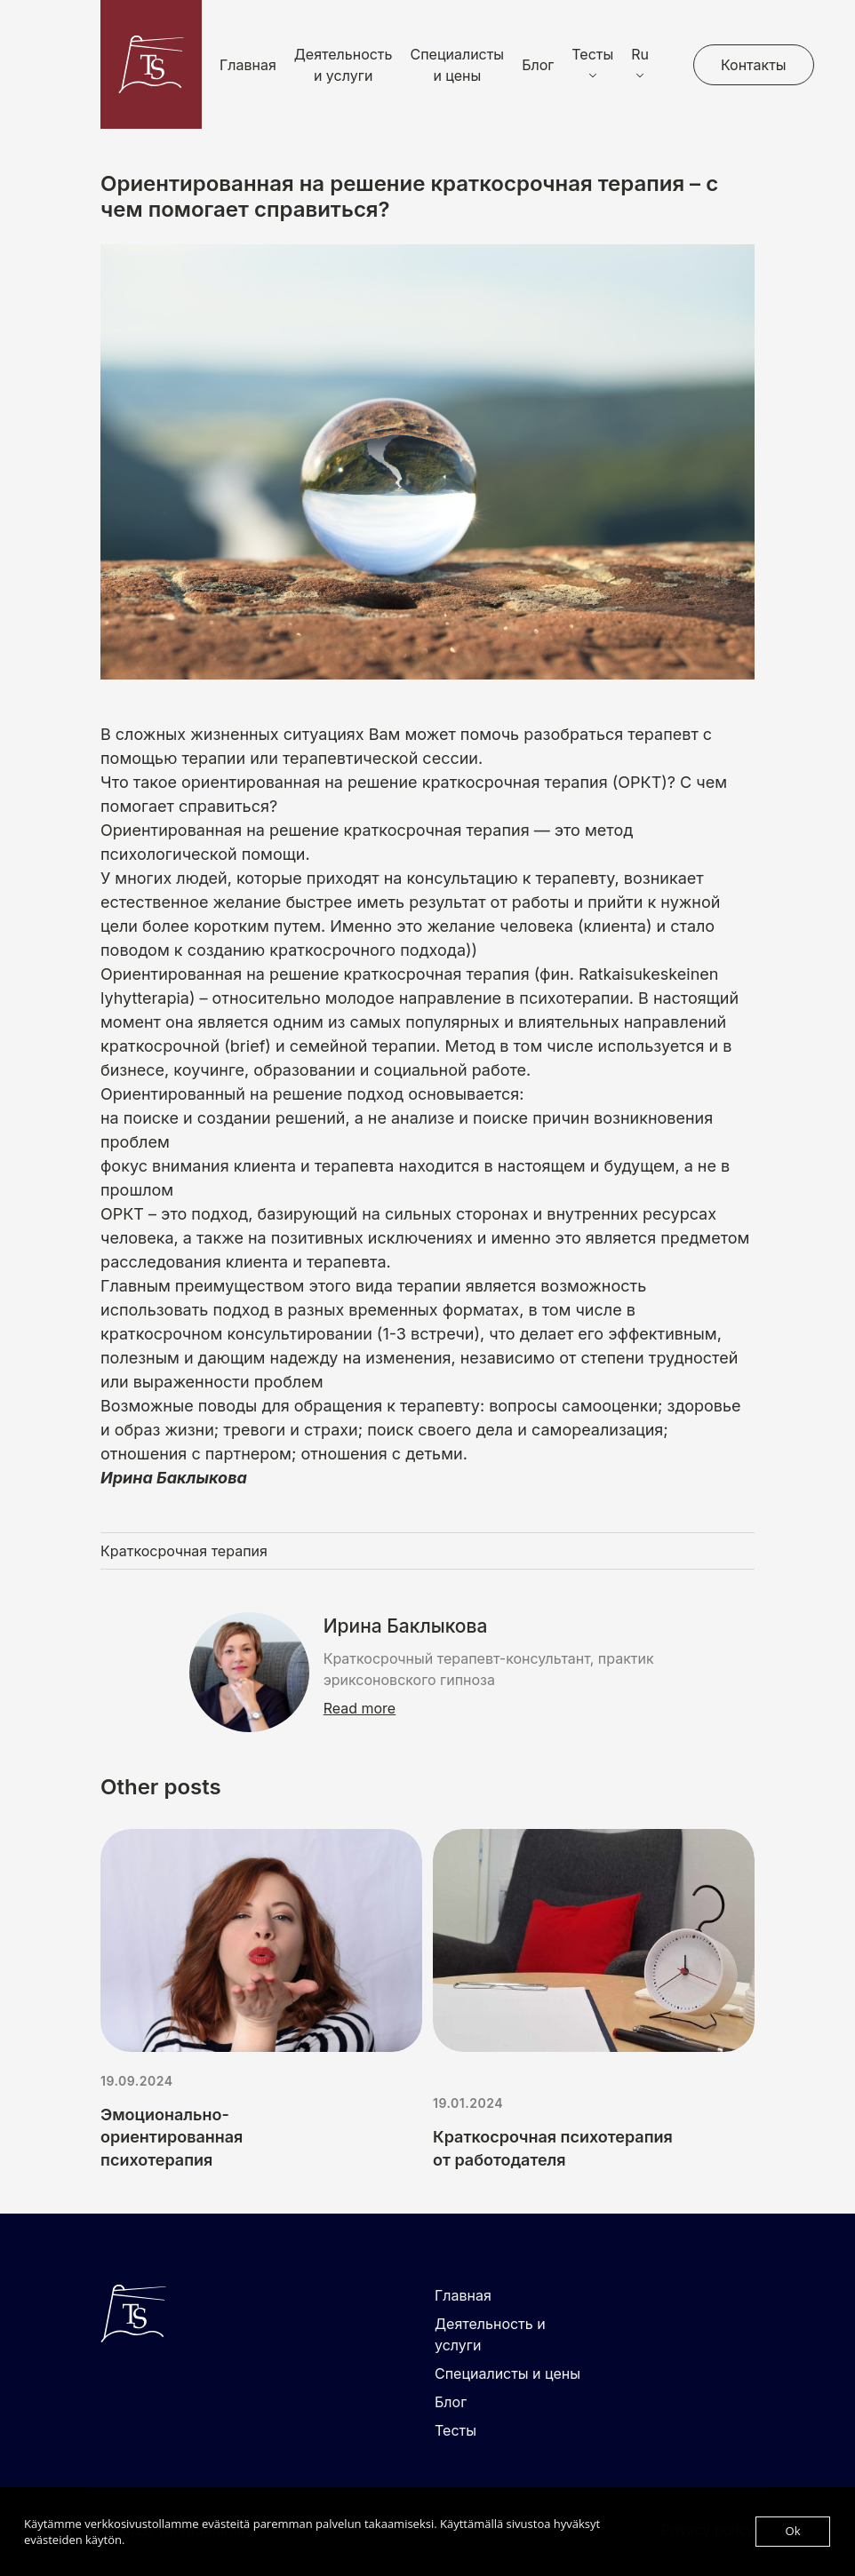 This screenshot has width=855, height=2576. I want to click on Read more, so click(360, 1708).